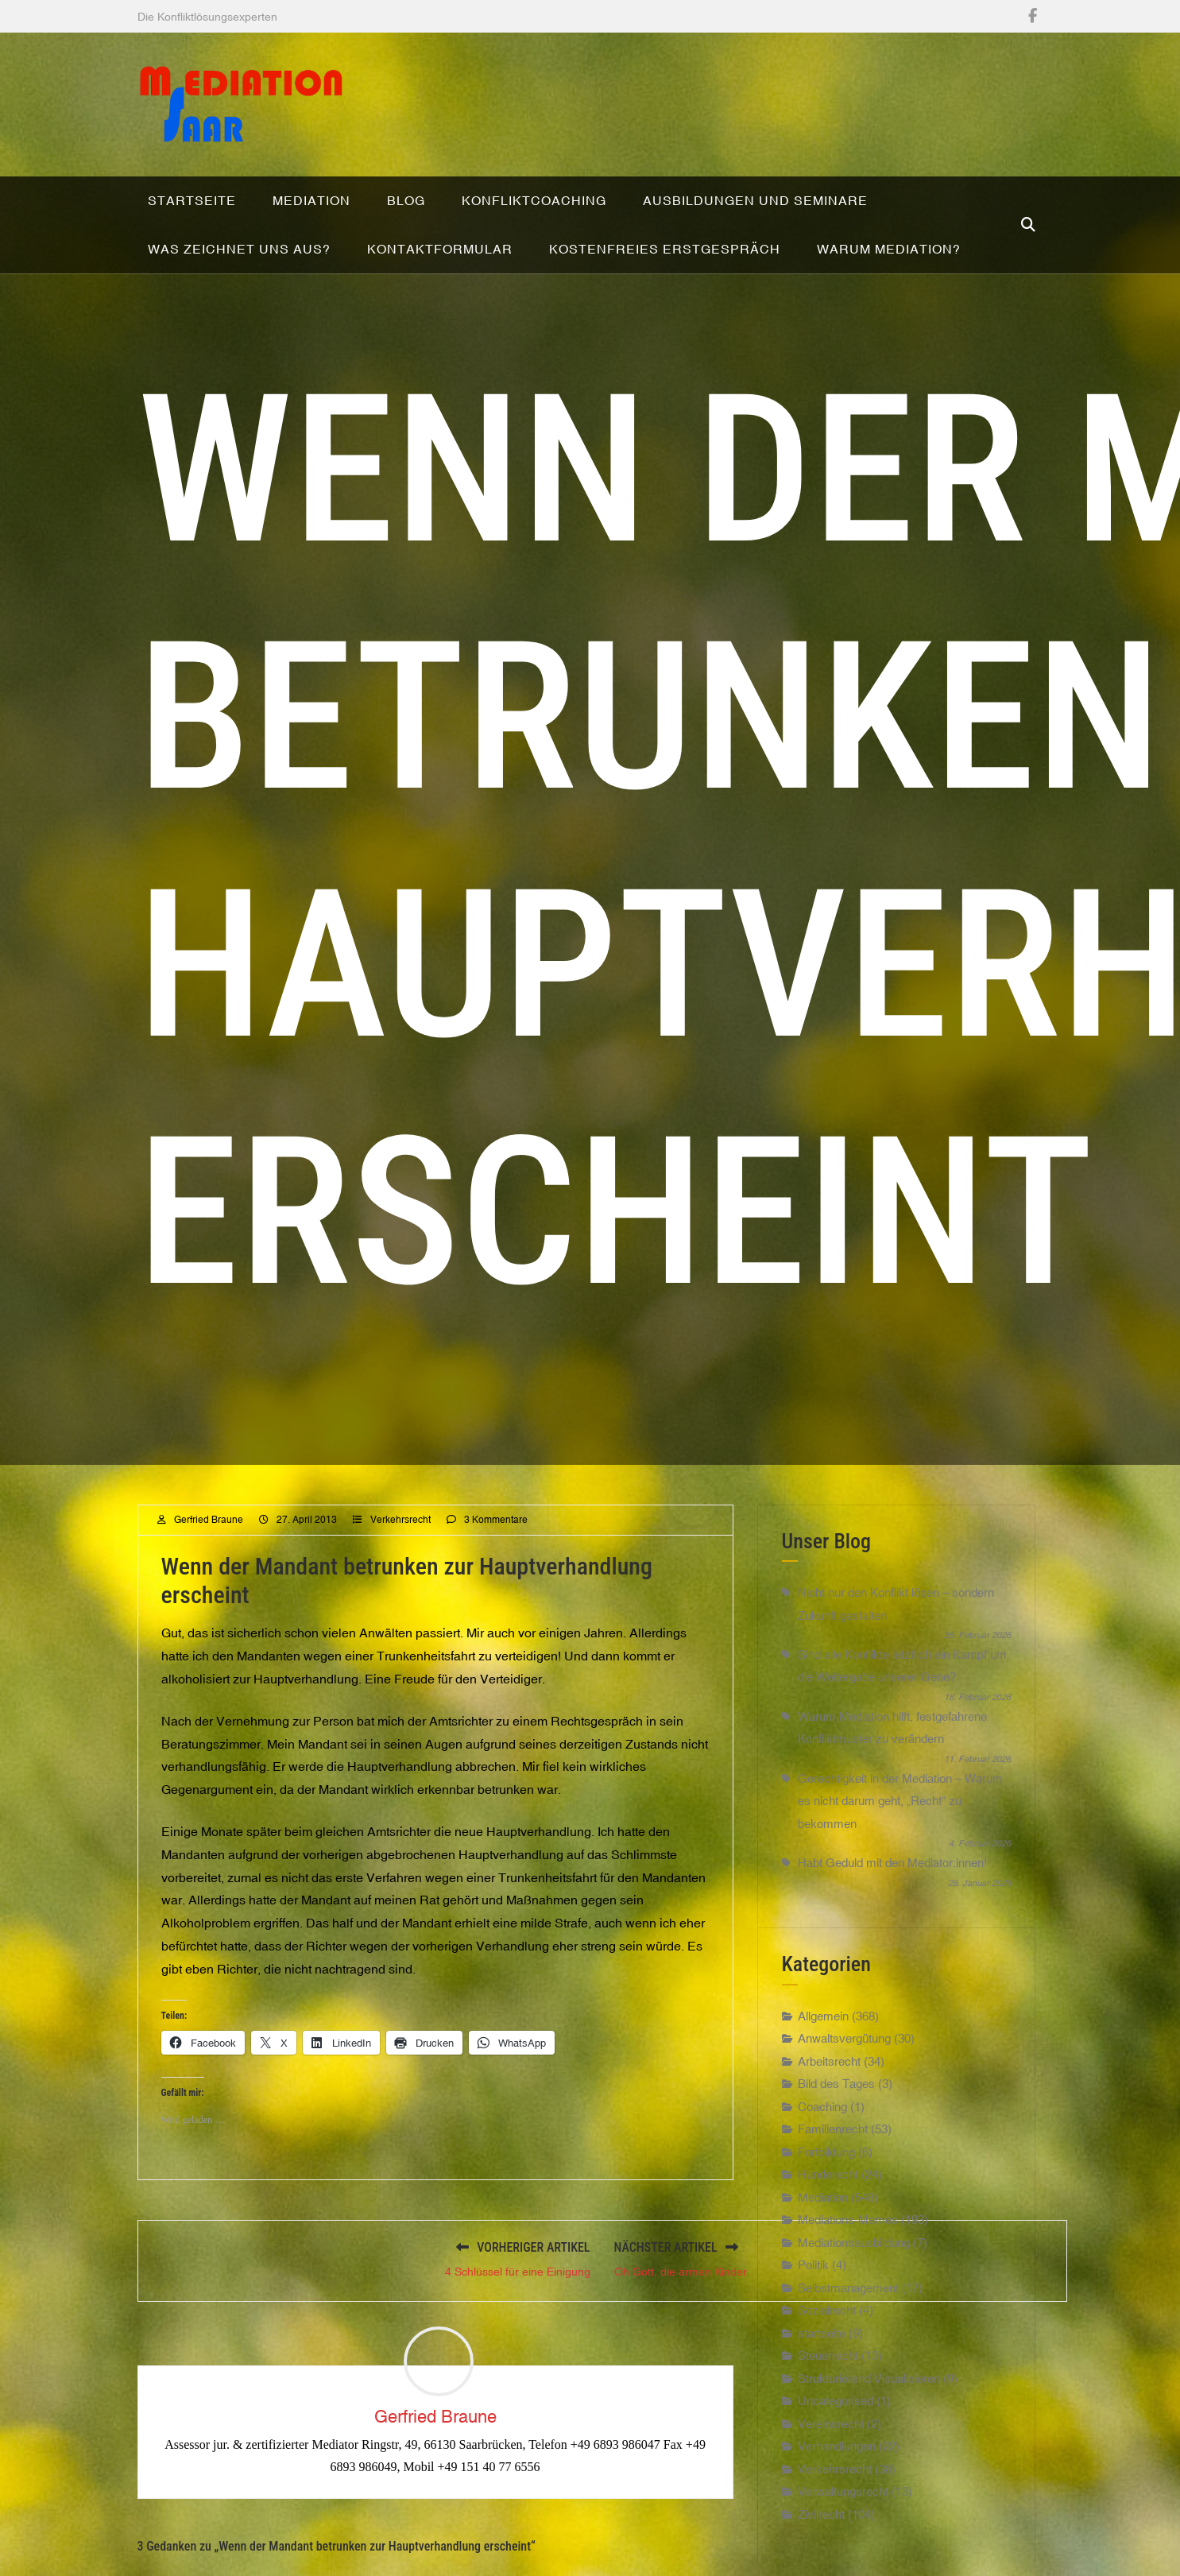  What do you see at coordinates (823, 2063) in the screenshot?
I see `Allgemein` at bounding box center [823, 2063].